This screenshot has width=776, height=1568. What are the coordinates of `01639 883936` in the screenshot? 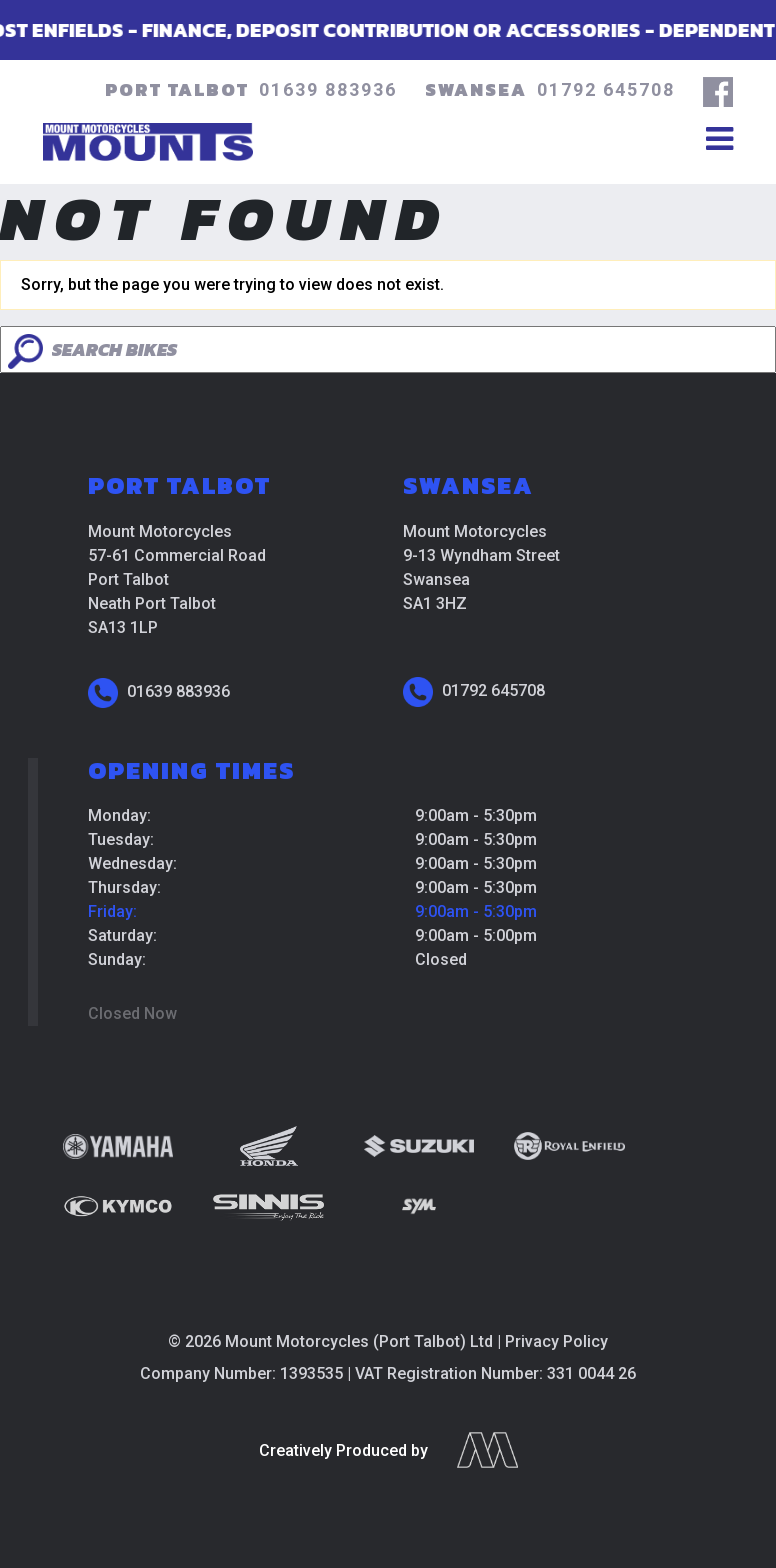 It's located at (328, 89).